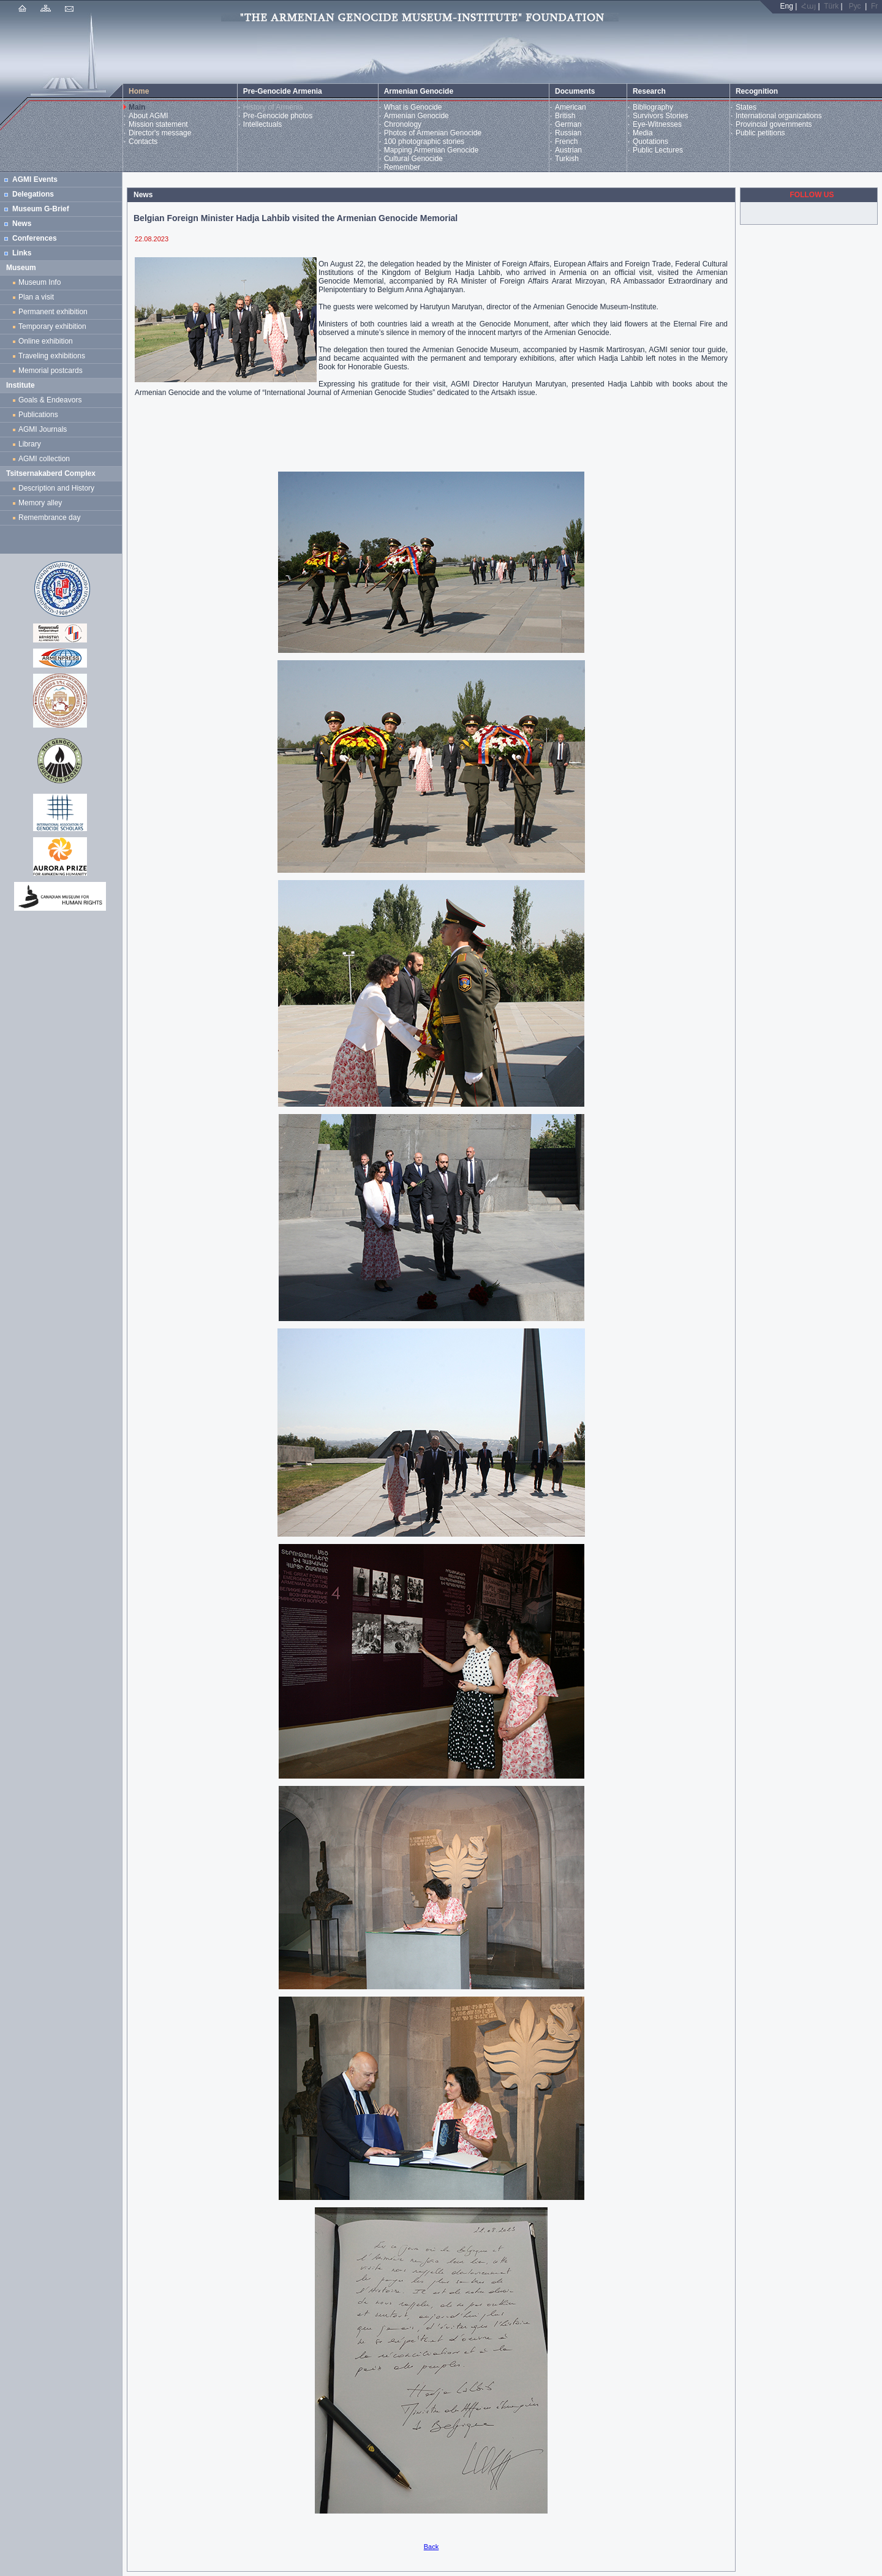 The width and height of the screenshot is (882, 2576). I want to click on Delegations, so click(33, 194).